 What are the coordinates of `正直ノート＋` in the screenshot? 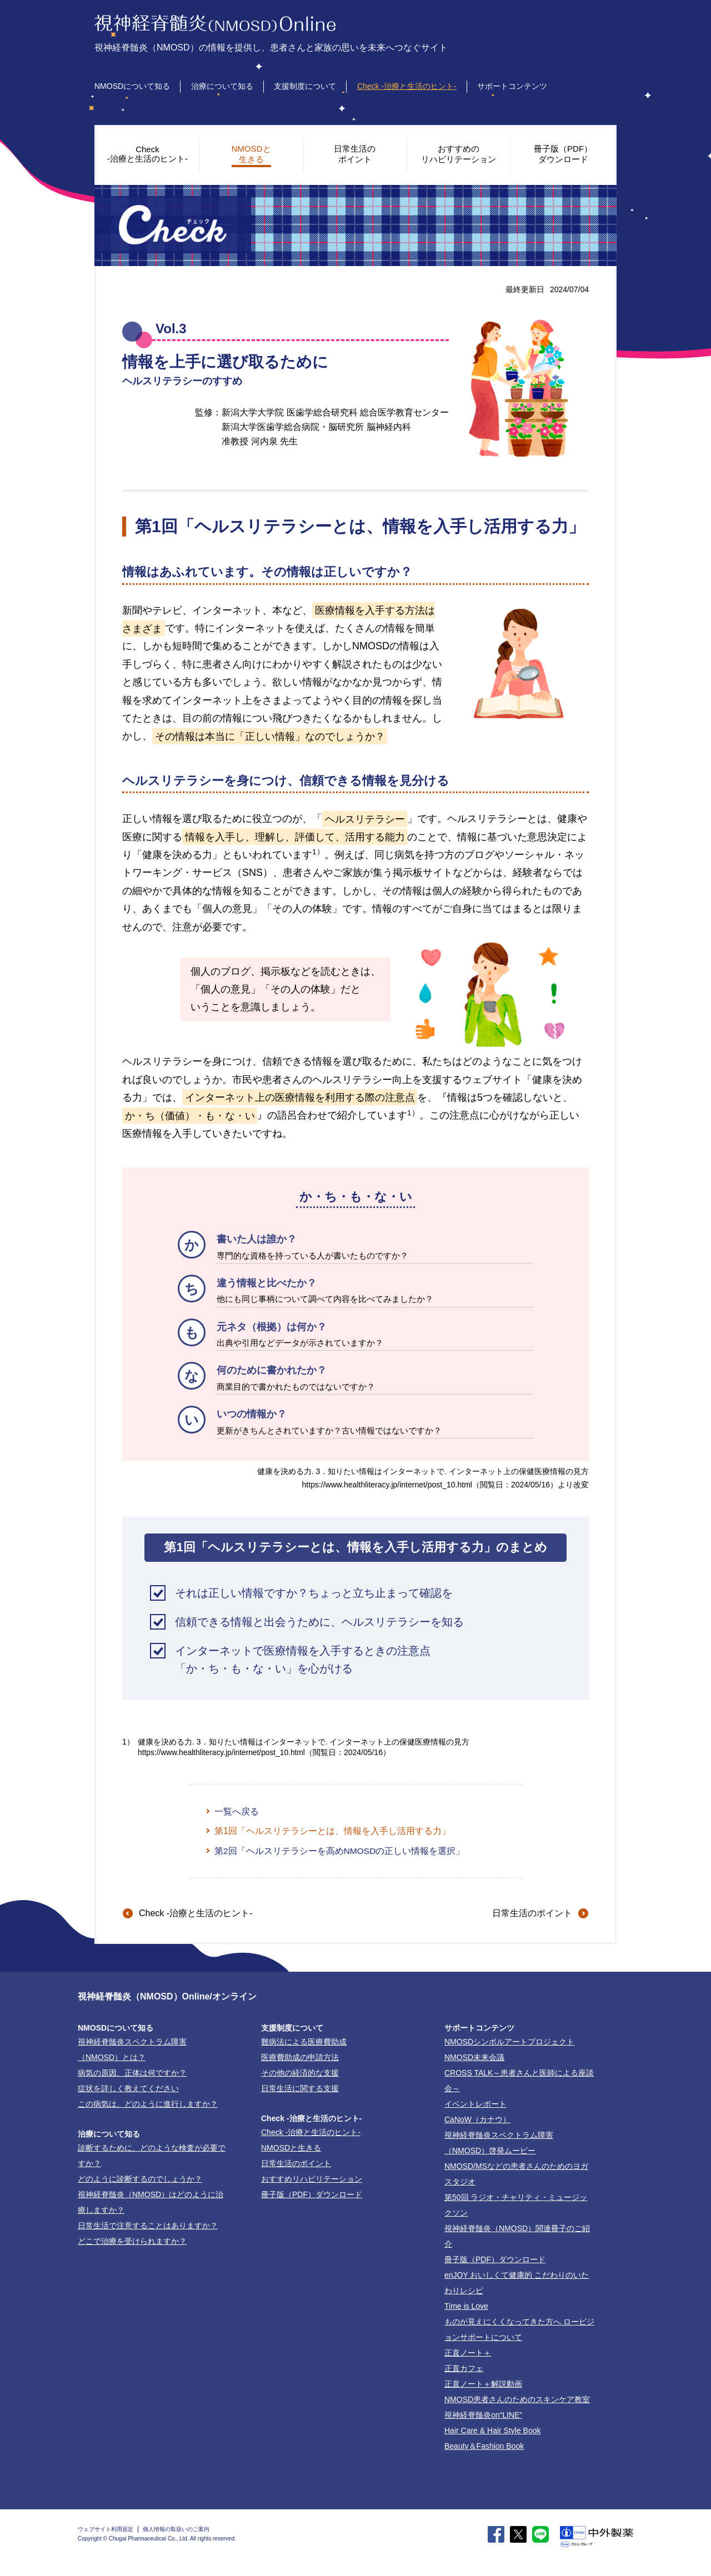 It's located at (467, 2353).